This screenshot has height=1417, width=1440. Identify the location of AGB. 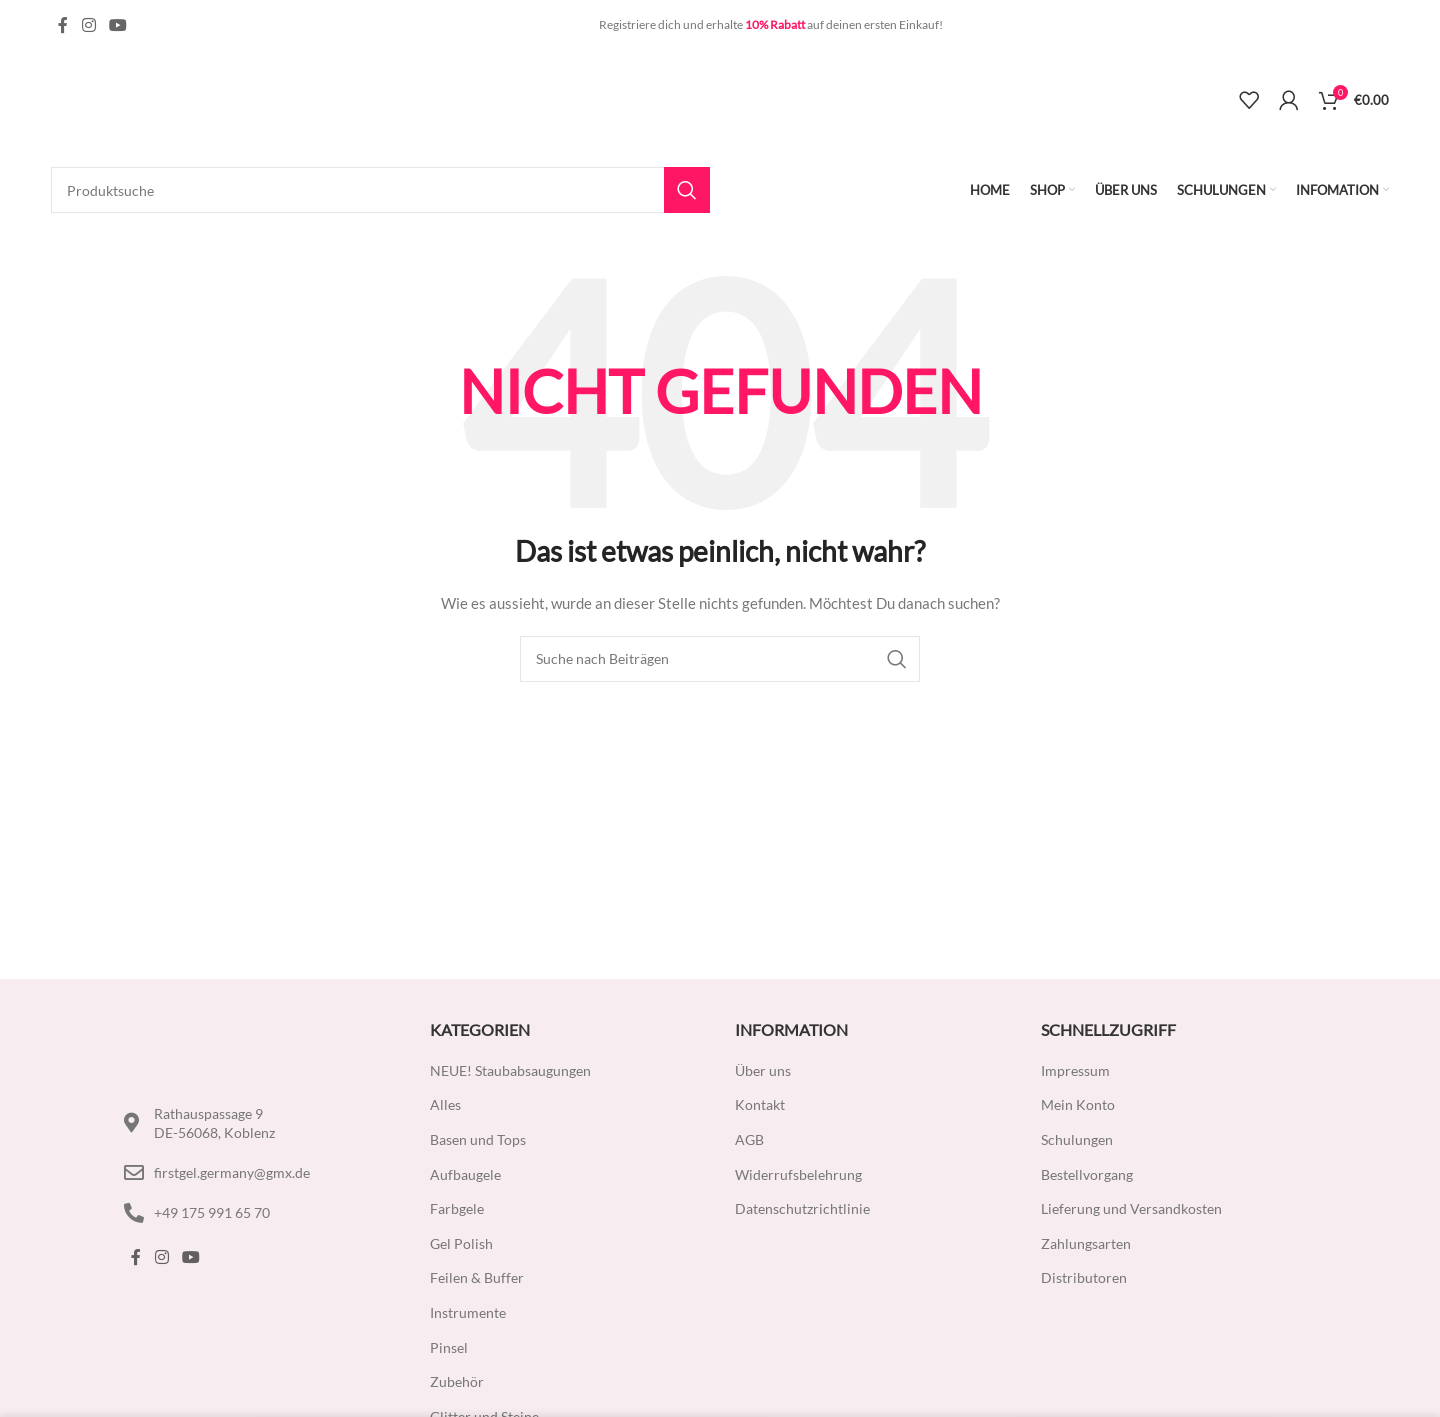
(749, 1139).